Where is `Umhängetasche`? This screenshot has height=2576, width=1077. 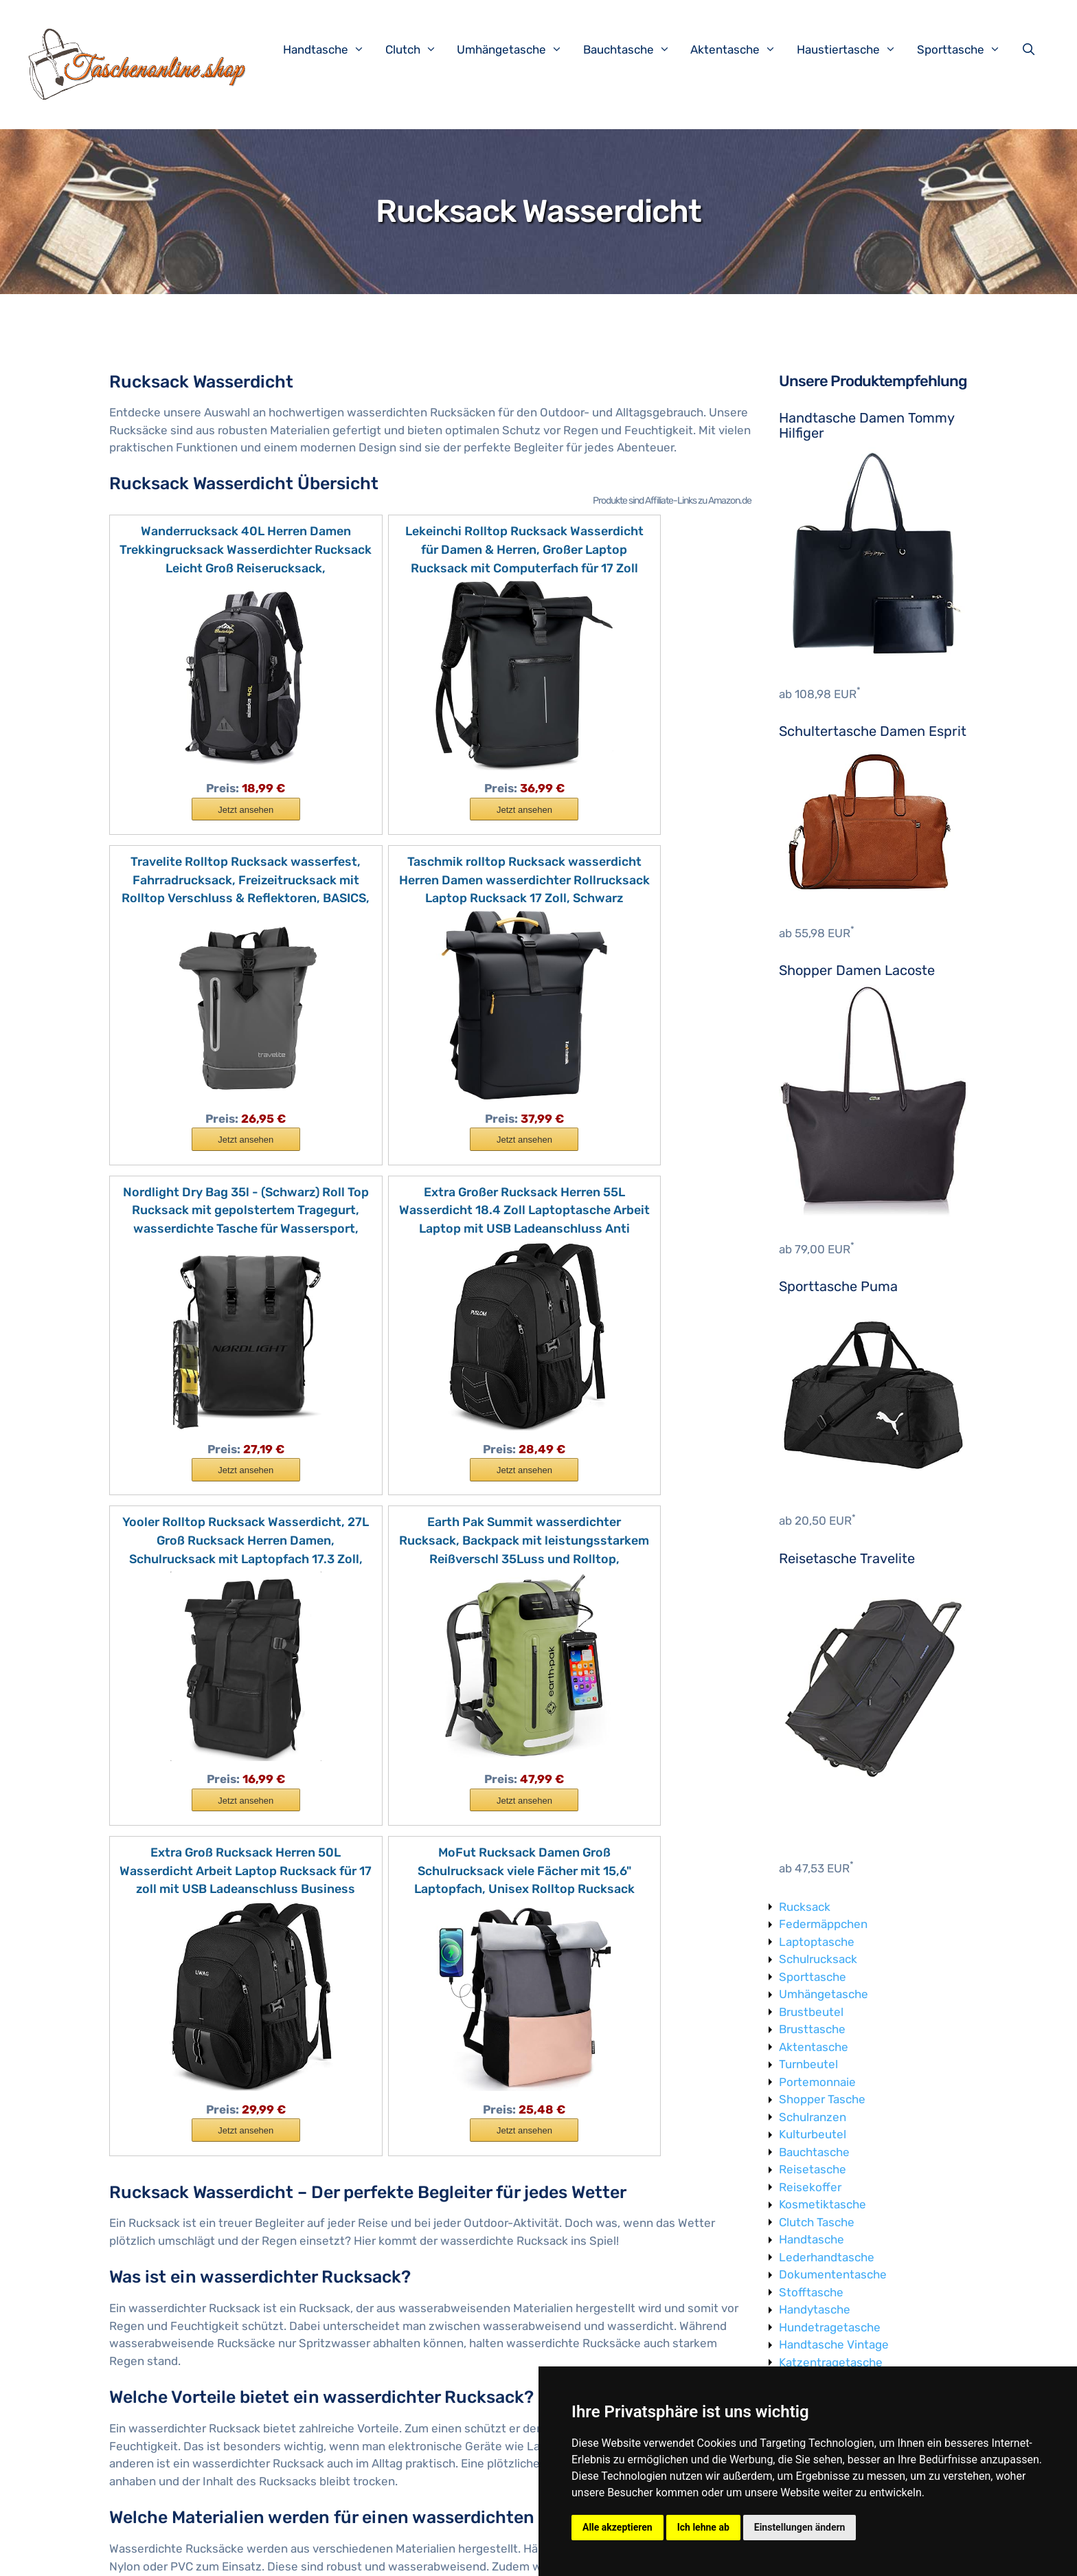 Umhängetasche is located at coordinates (516, 49).